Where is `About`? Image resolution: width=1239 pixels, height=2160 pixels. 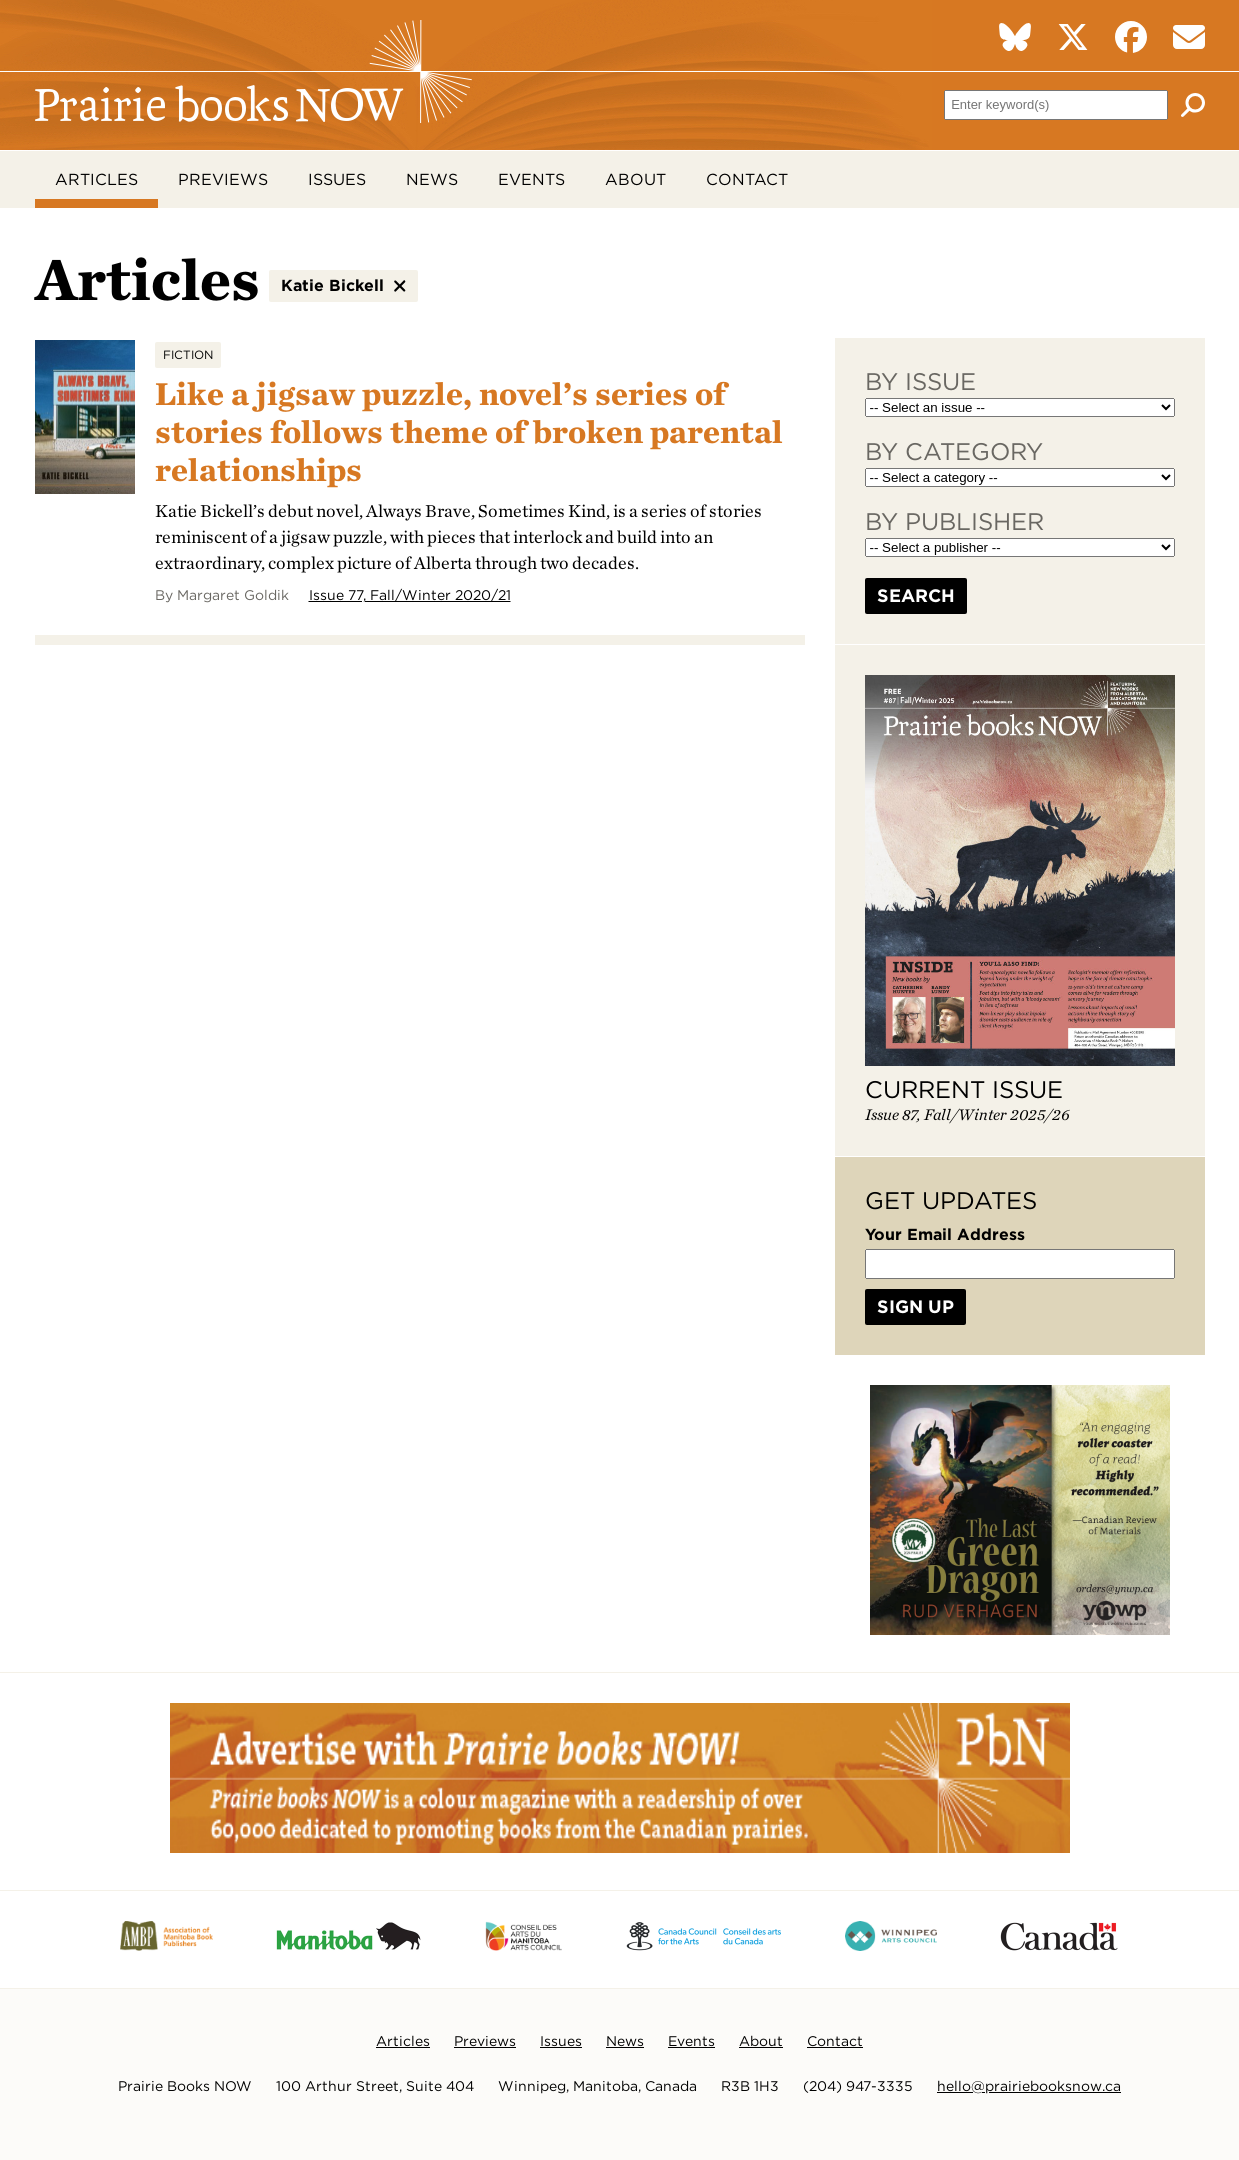 About is located at coordinates (635, 179).